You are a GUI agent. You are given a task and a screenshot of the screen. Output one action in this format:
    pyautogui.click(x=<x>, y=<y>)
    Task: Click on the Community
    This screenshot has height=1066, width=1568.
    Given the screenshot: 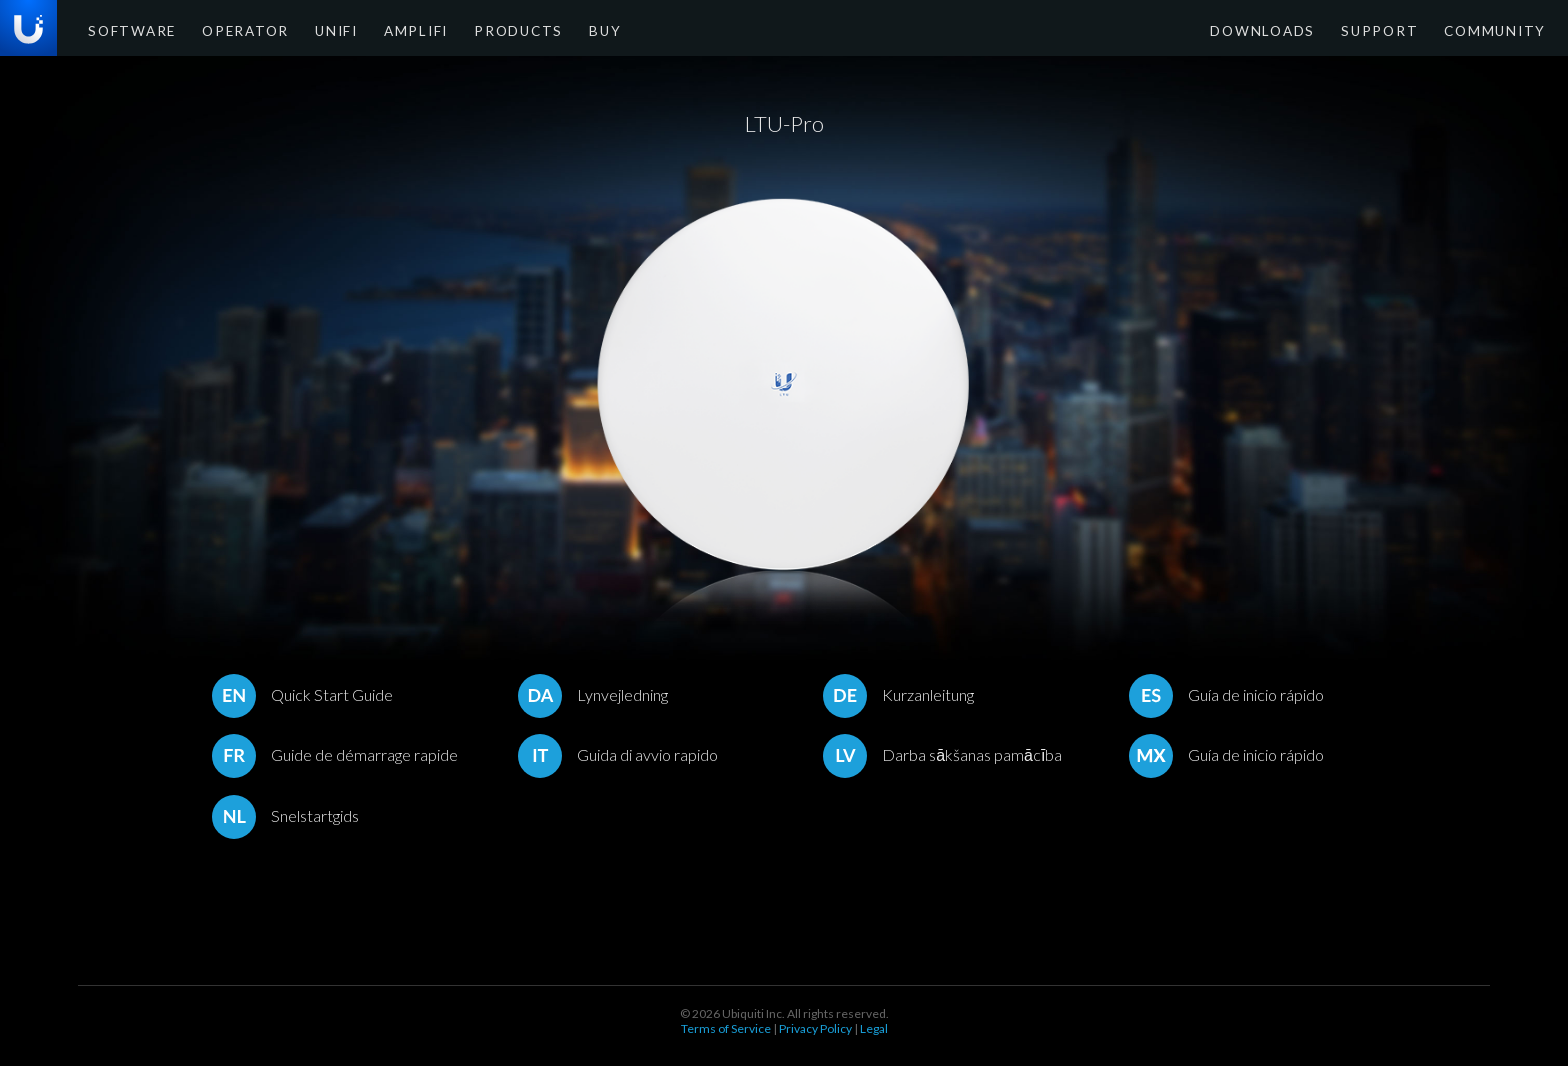 What is the action you would take?
    pyautogui.click(x=1501, y=29)
    